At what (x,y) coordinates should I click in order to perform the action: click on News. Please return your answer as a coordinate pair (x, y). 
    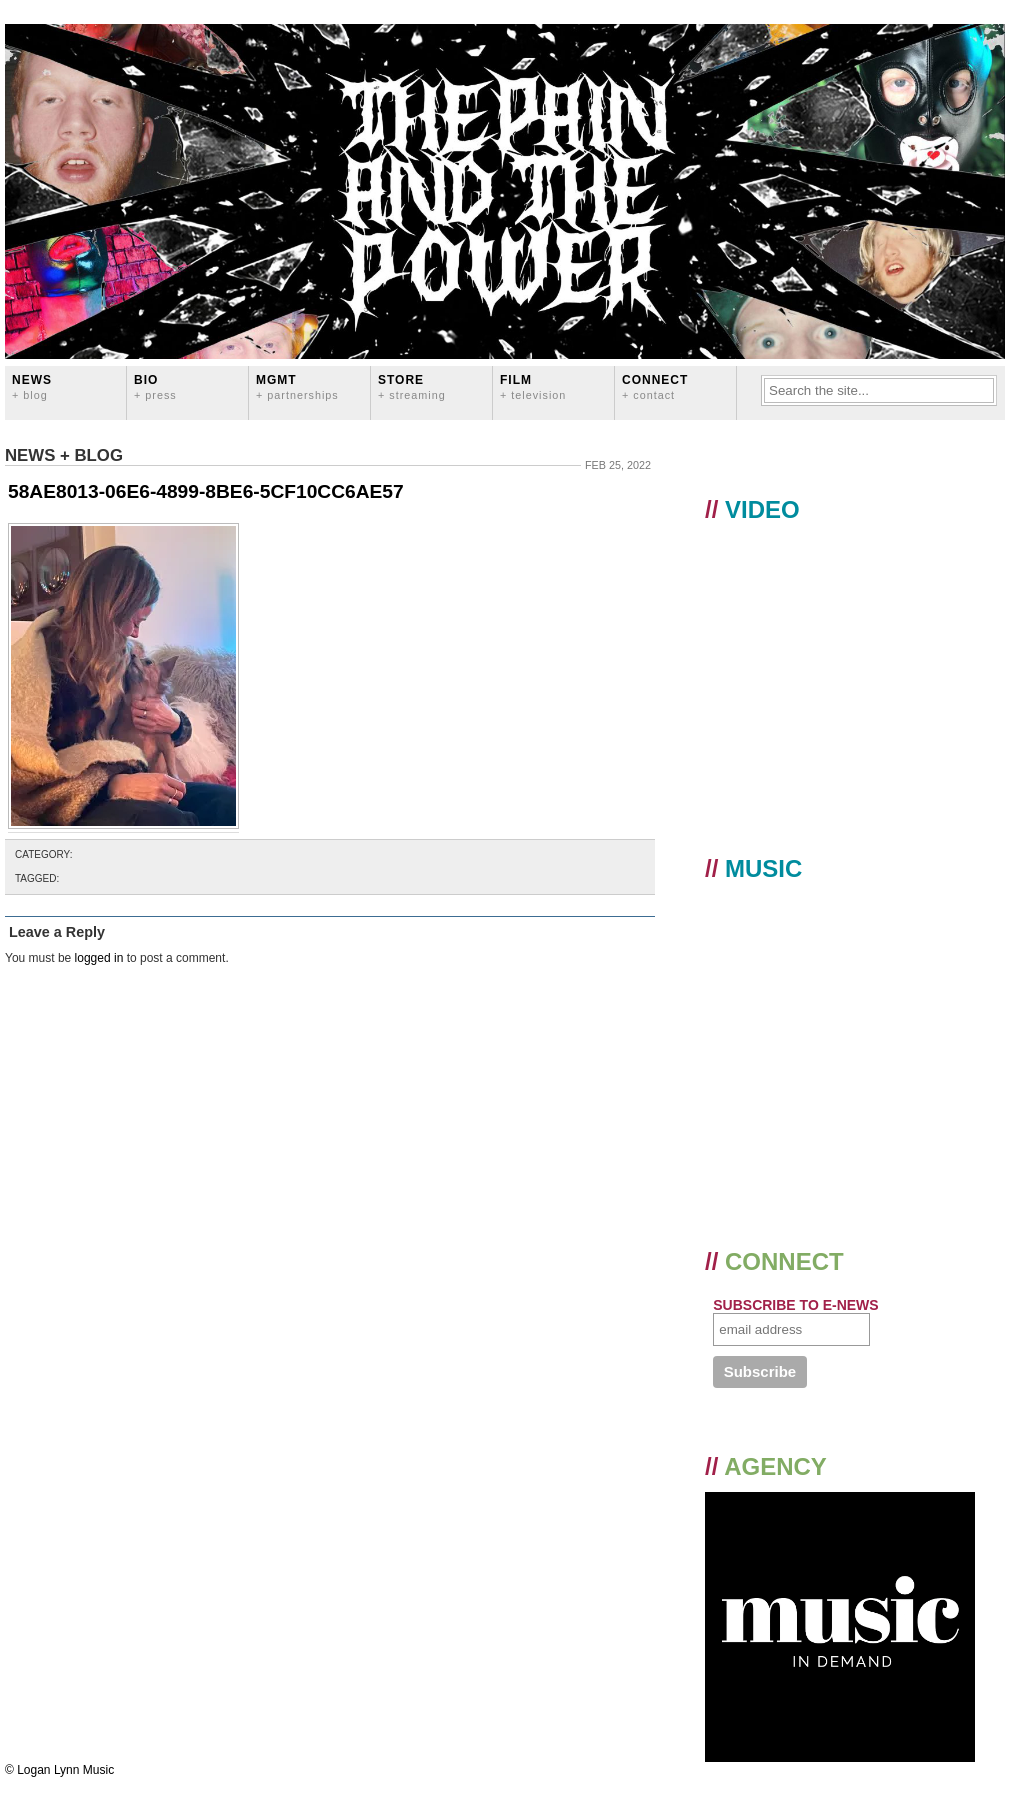
    Looking at the image, I should click on (32, 386).